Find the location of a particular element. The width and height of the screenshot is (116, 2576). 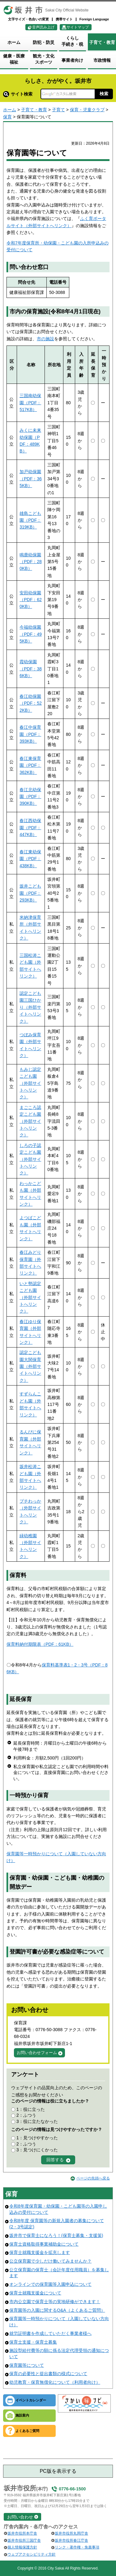

3：見つけにくかった is located at coordinates (37, 2149).